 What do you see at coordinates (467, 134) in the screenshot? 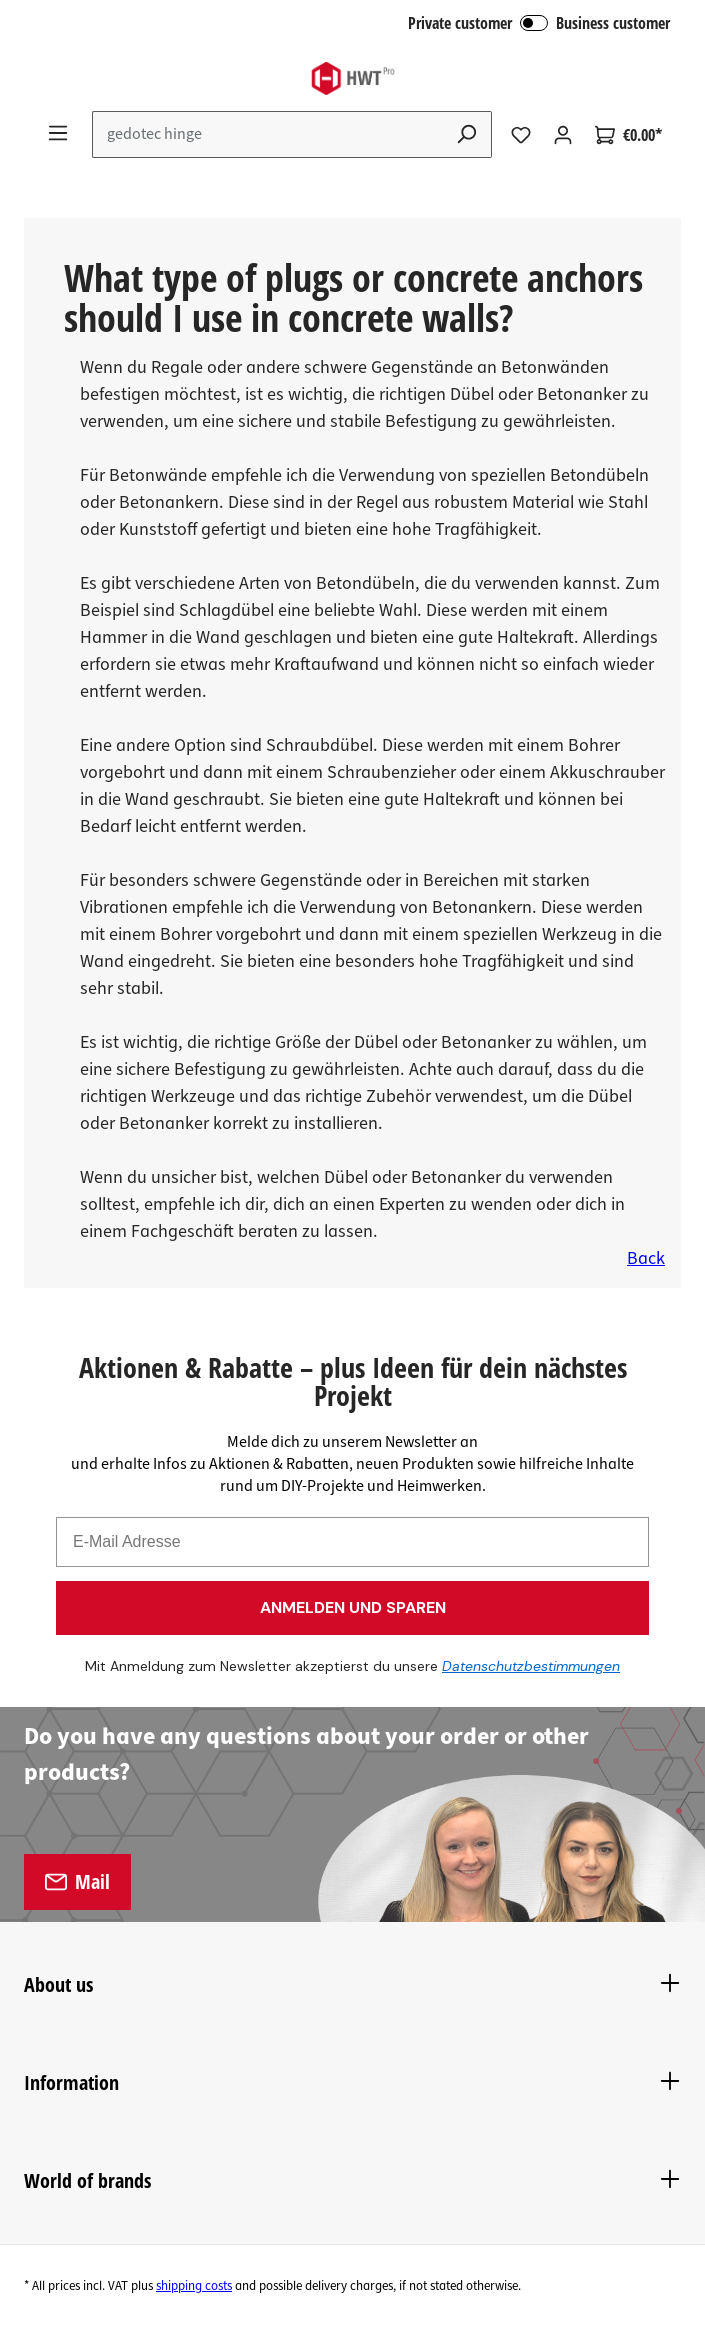
I see `[Search]` at bounding box center [467, 134].